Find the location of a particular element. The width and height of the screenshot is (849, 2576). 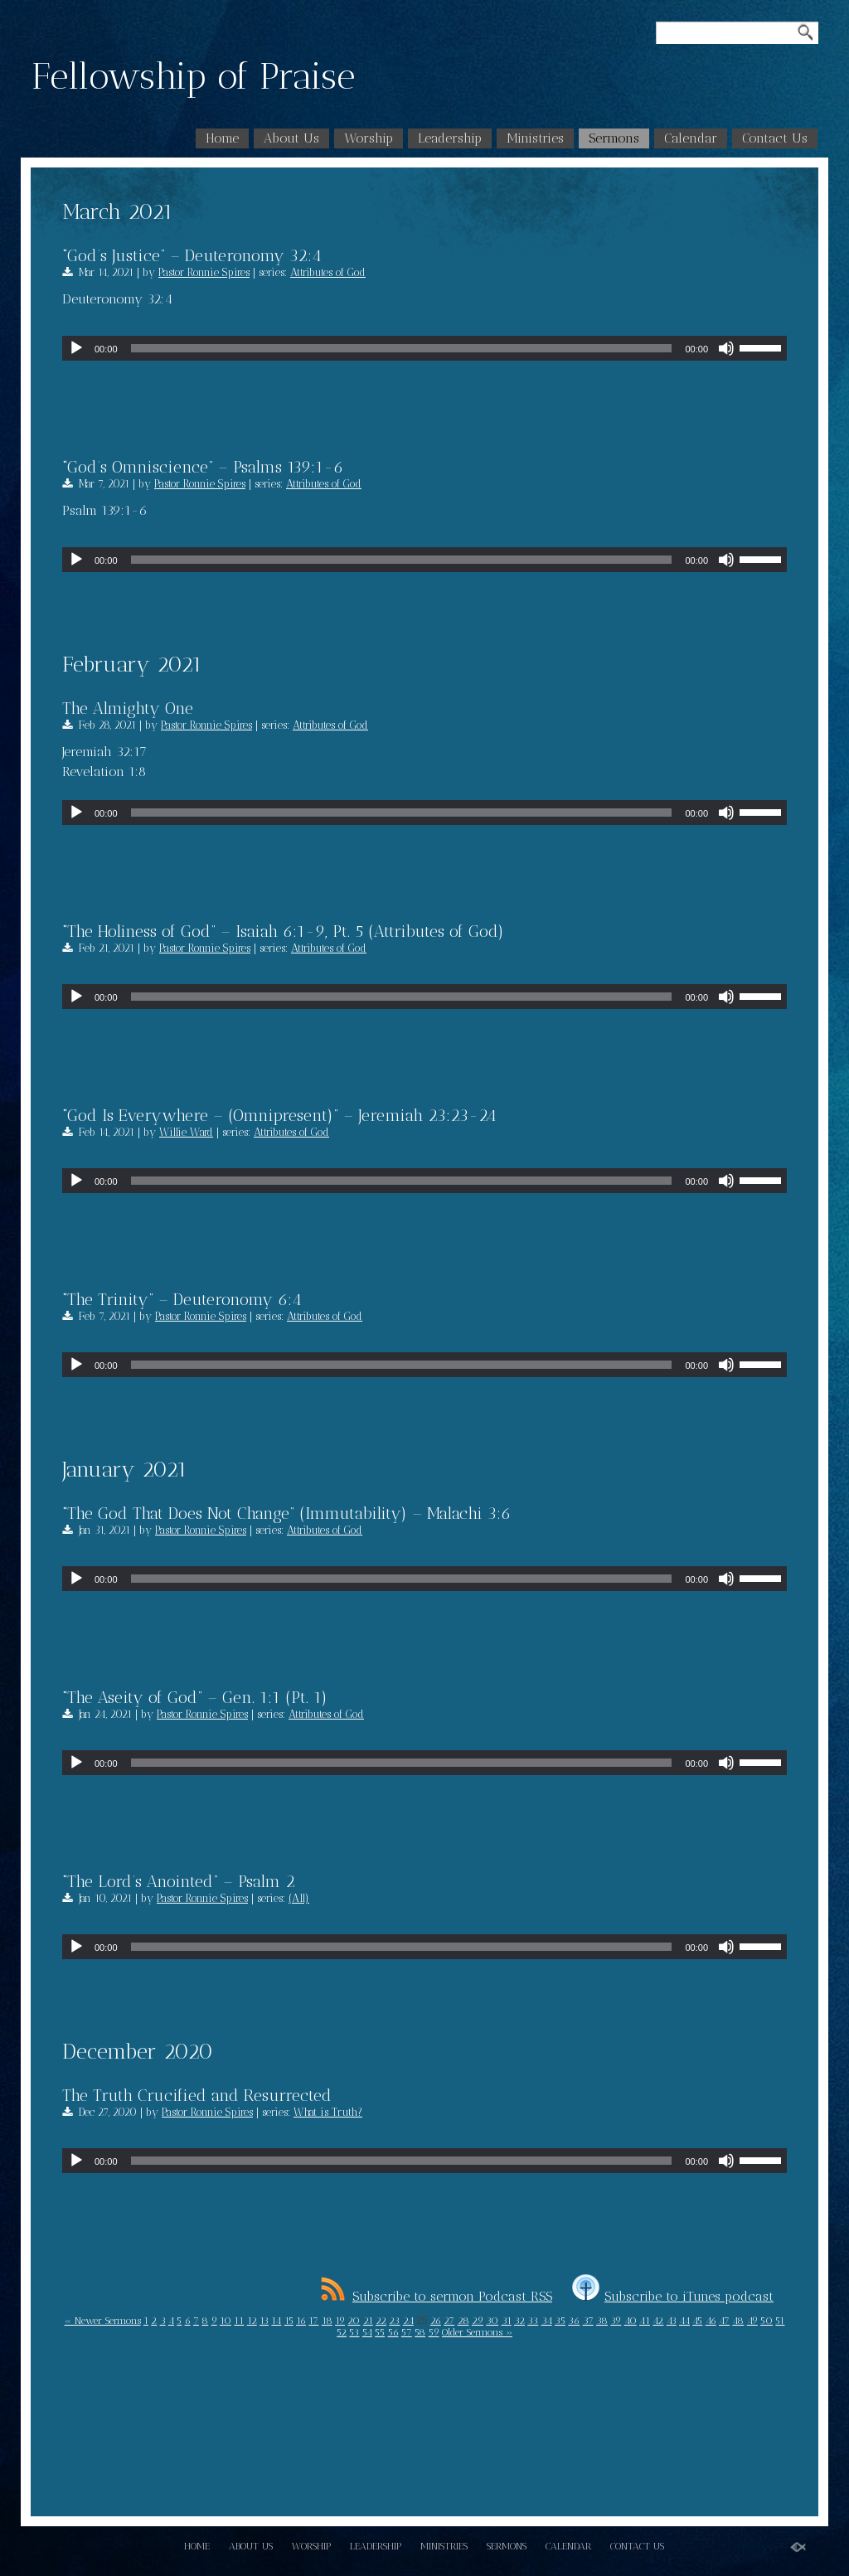

44 is located at coordinates (684, 2320).